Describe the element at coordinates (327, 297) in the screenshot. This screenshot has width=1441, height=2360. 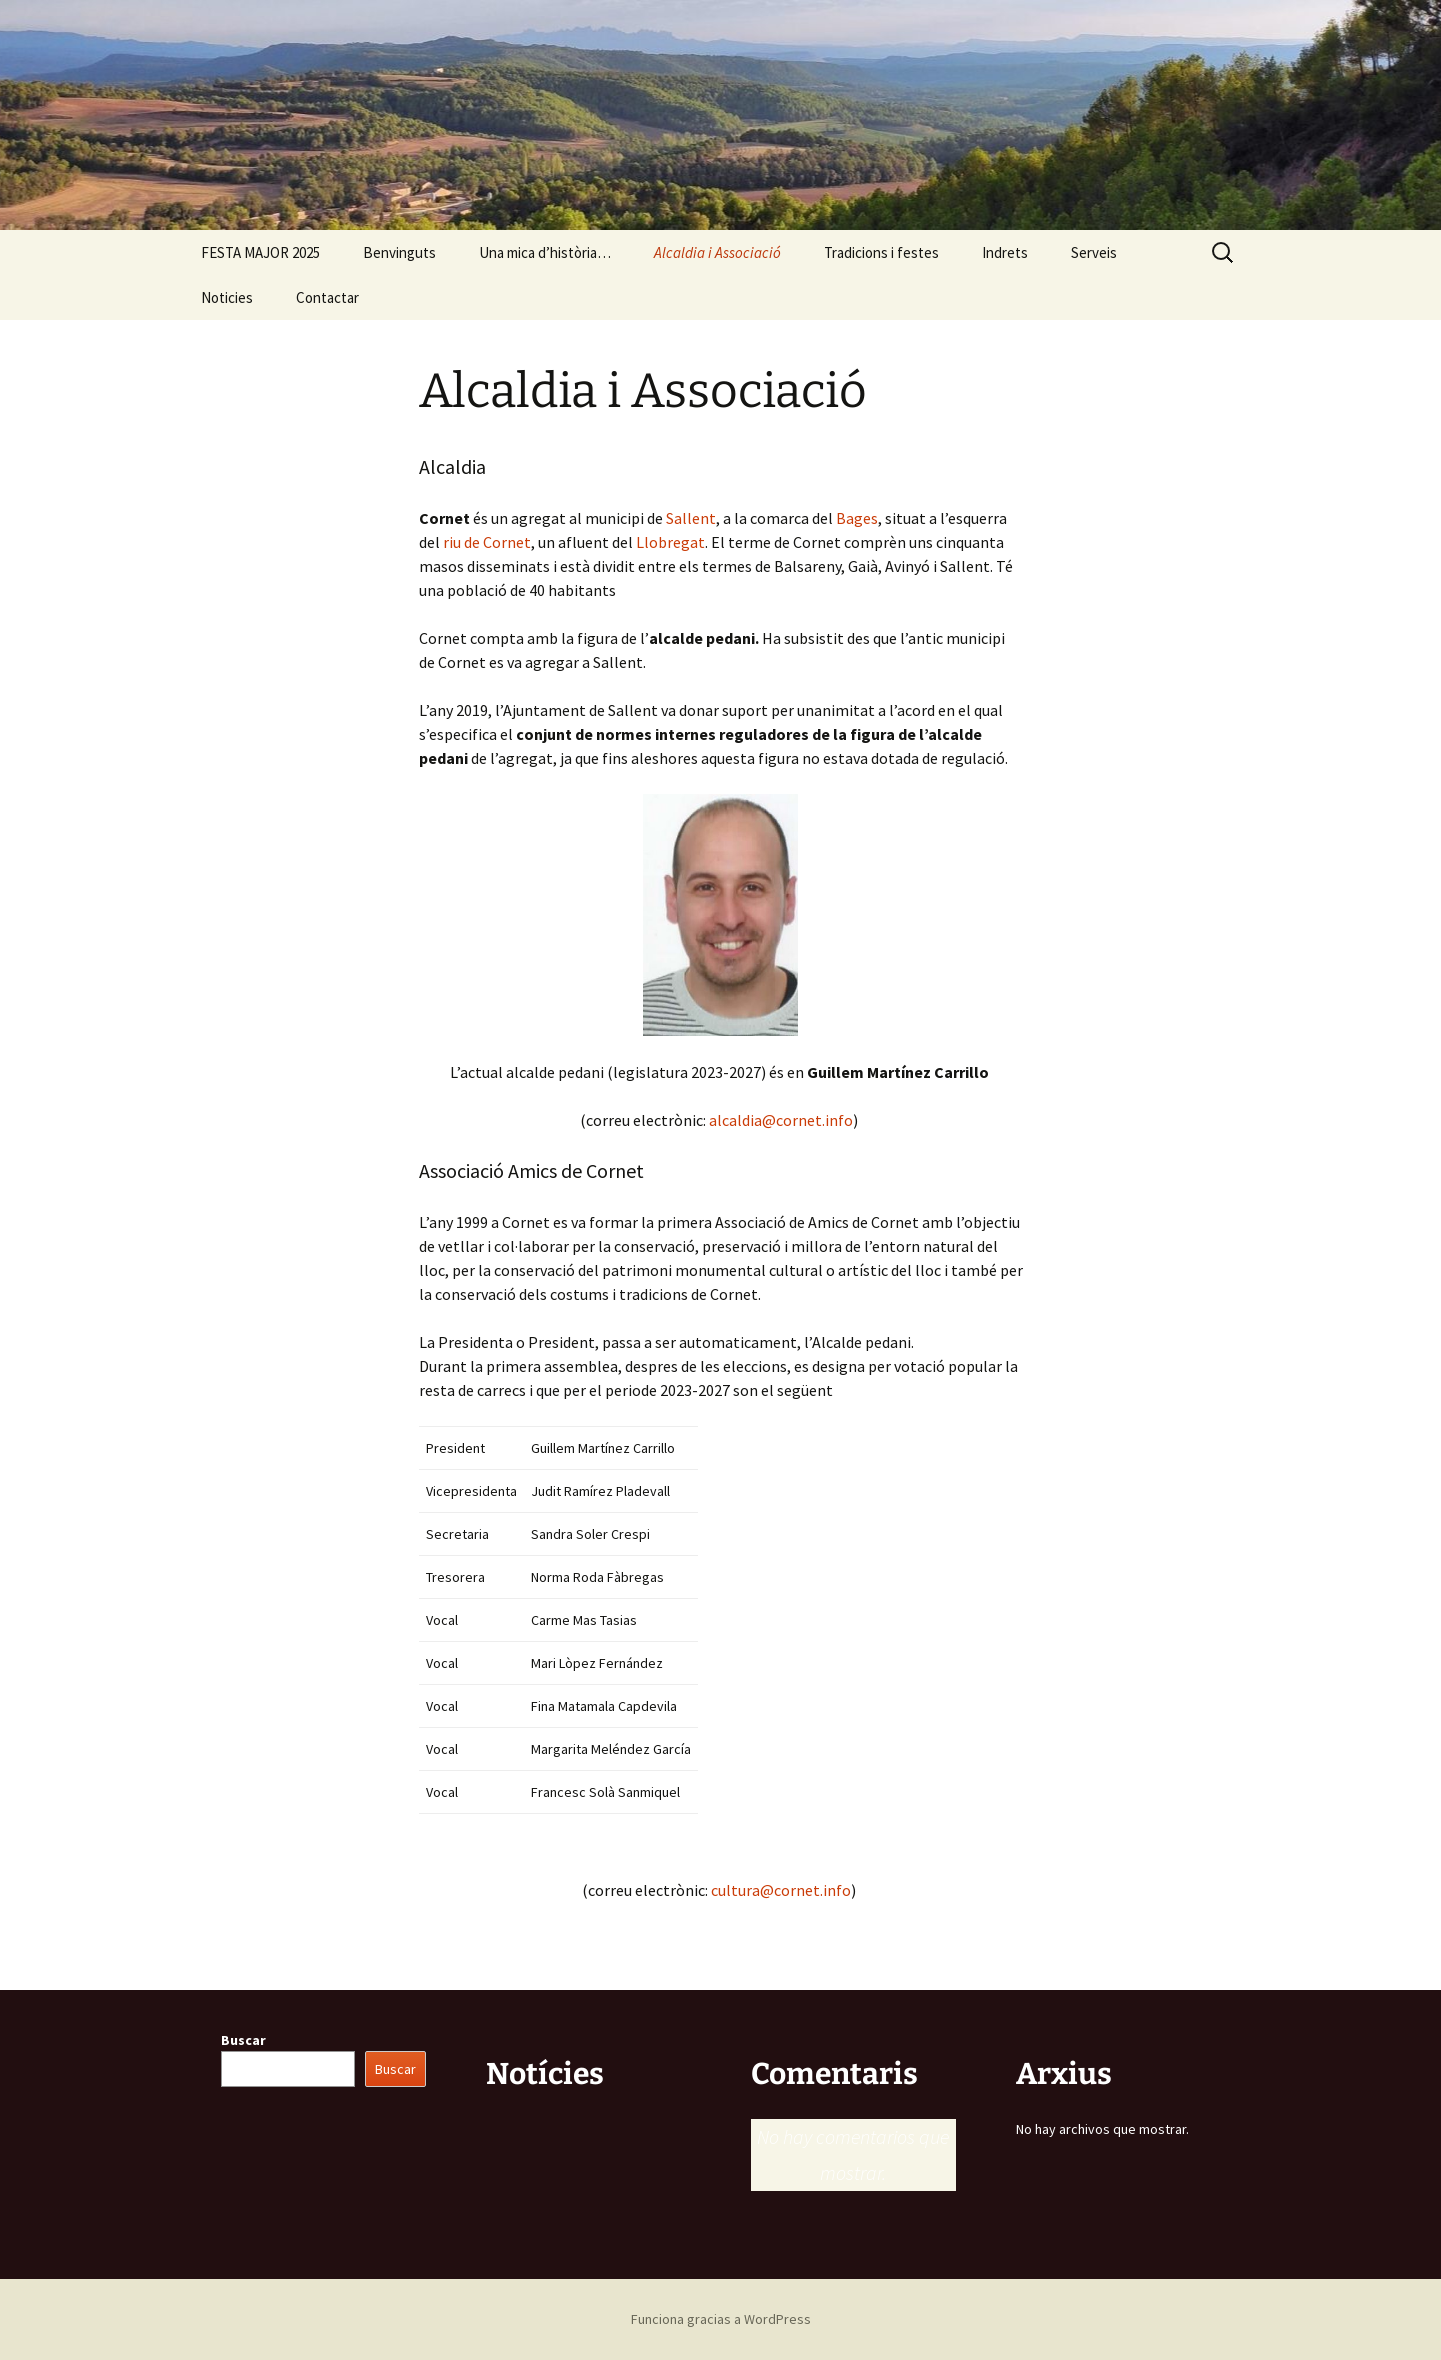
I see `Contactar` at that location.